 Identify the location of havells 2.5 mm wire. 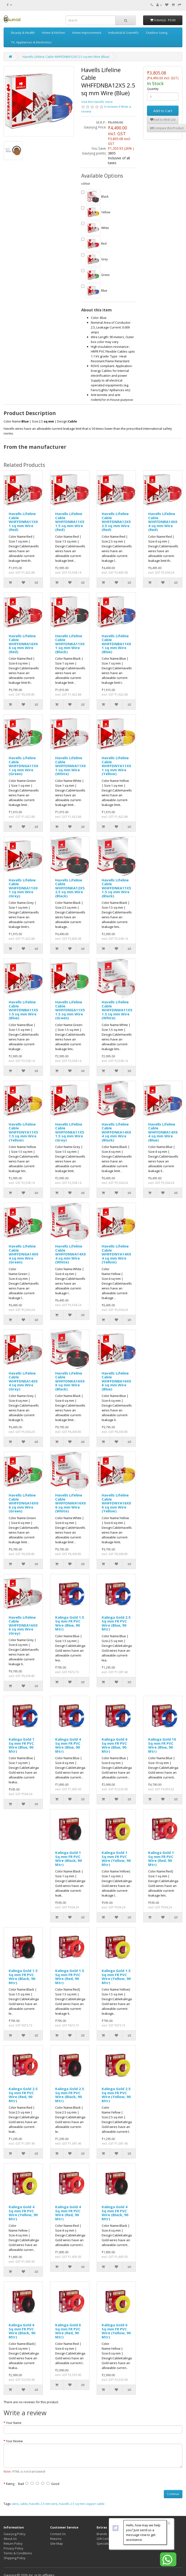
(43, 2504).